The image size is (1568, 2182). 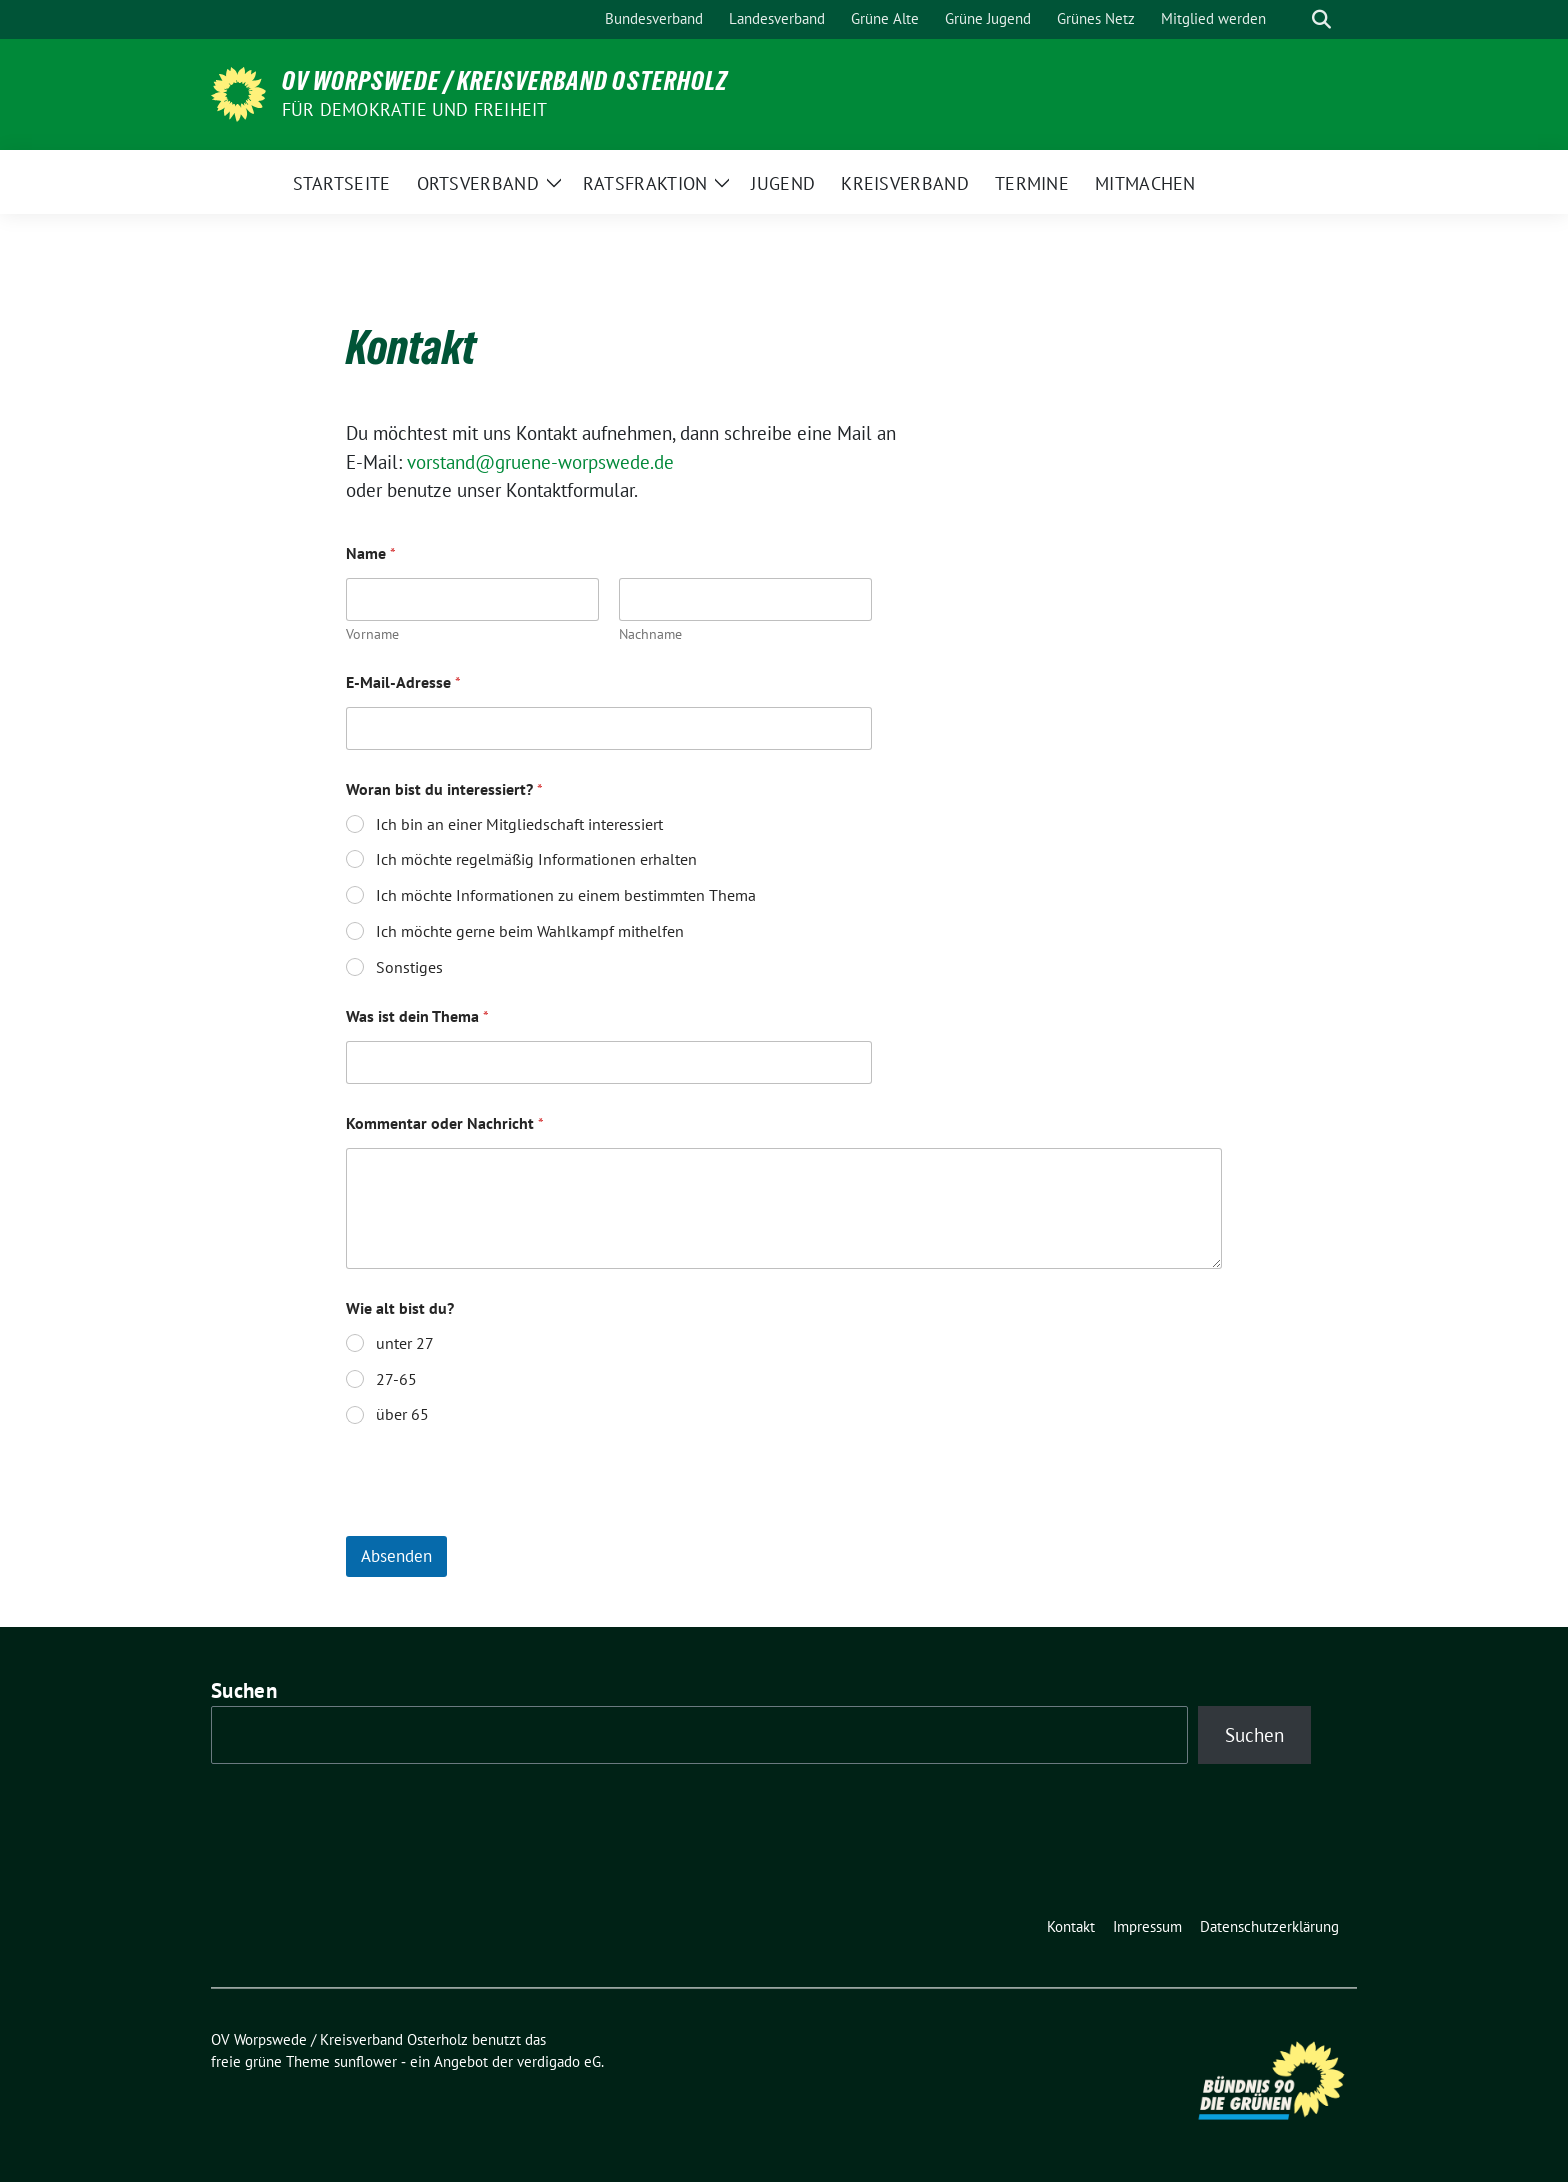 I want to click on Vorname, so click(x=372, y=634).